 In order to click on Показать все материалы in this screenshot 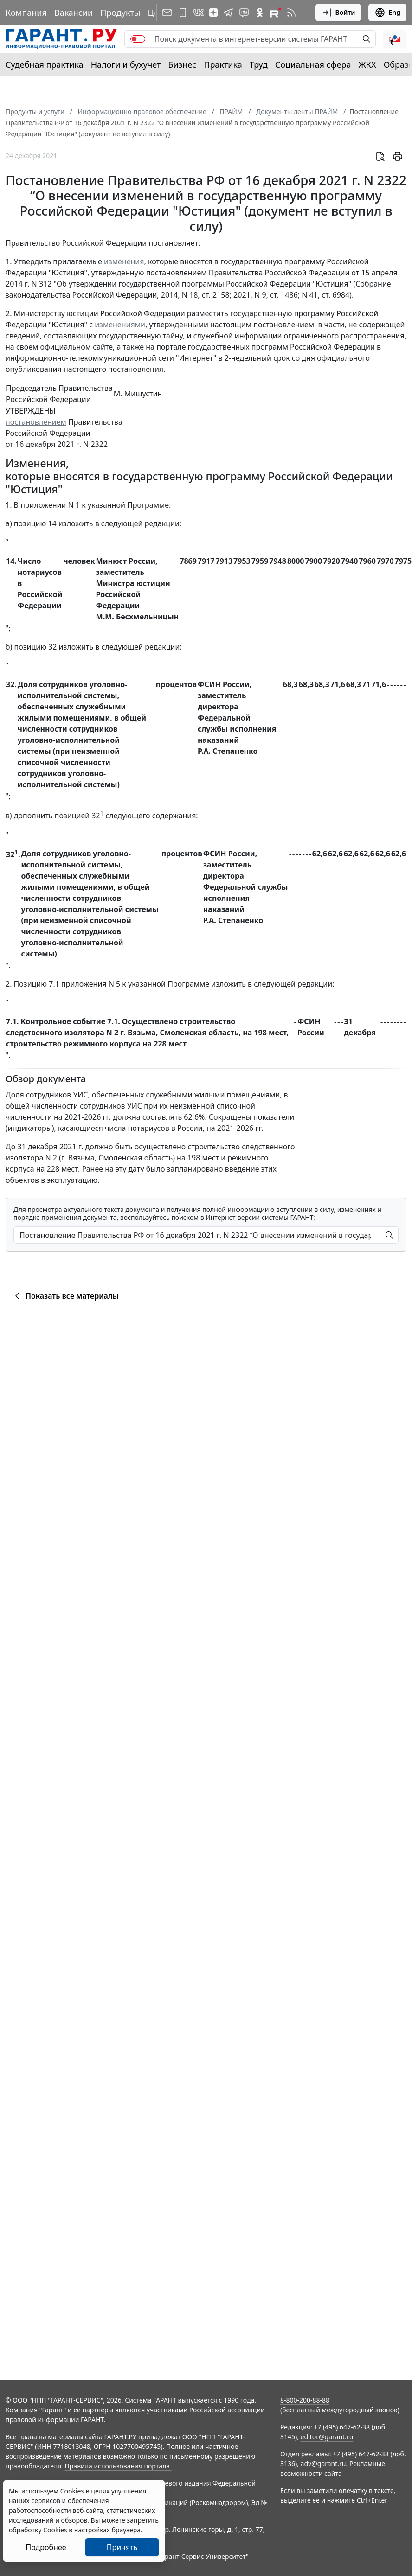, I will do `click(65, 1295)`.